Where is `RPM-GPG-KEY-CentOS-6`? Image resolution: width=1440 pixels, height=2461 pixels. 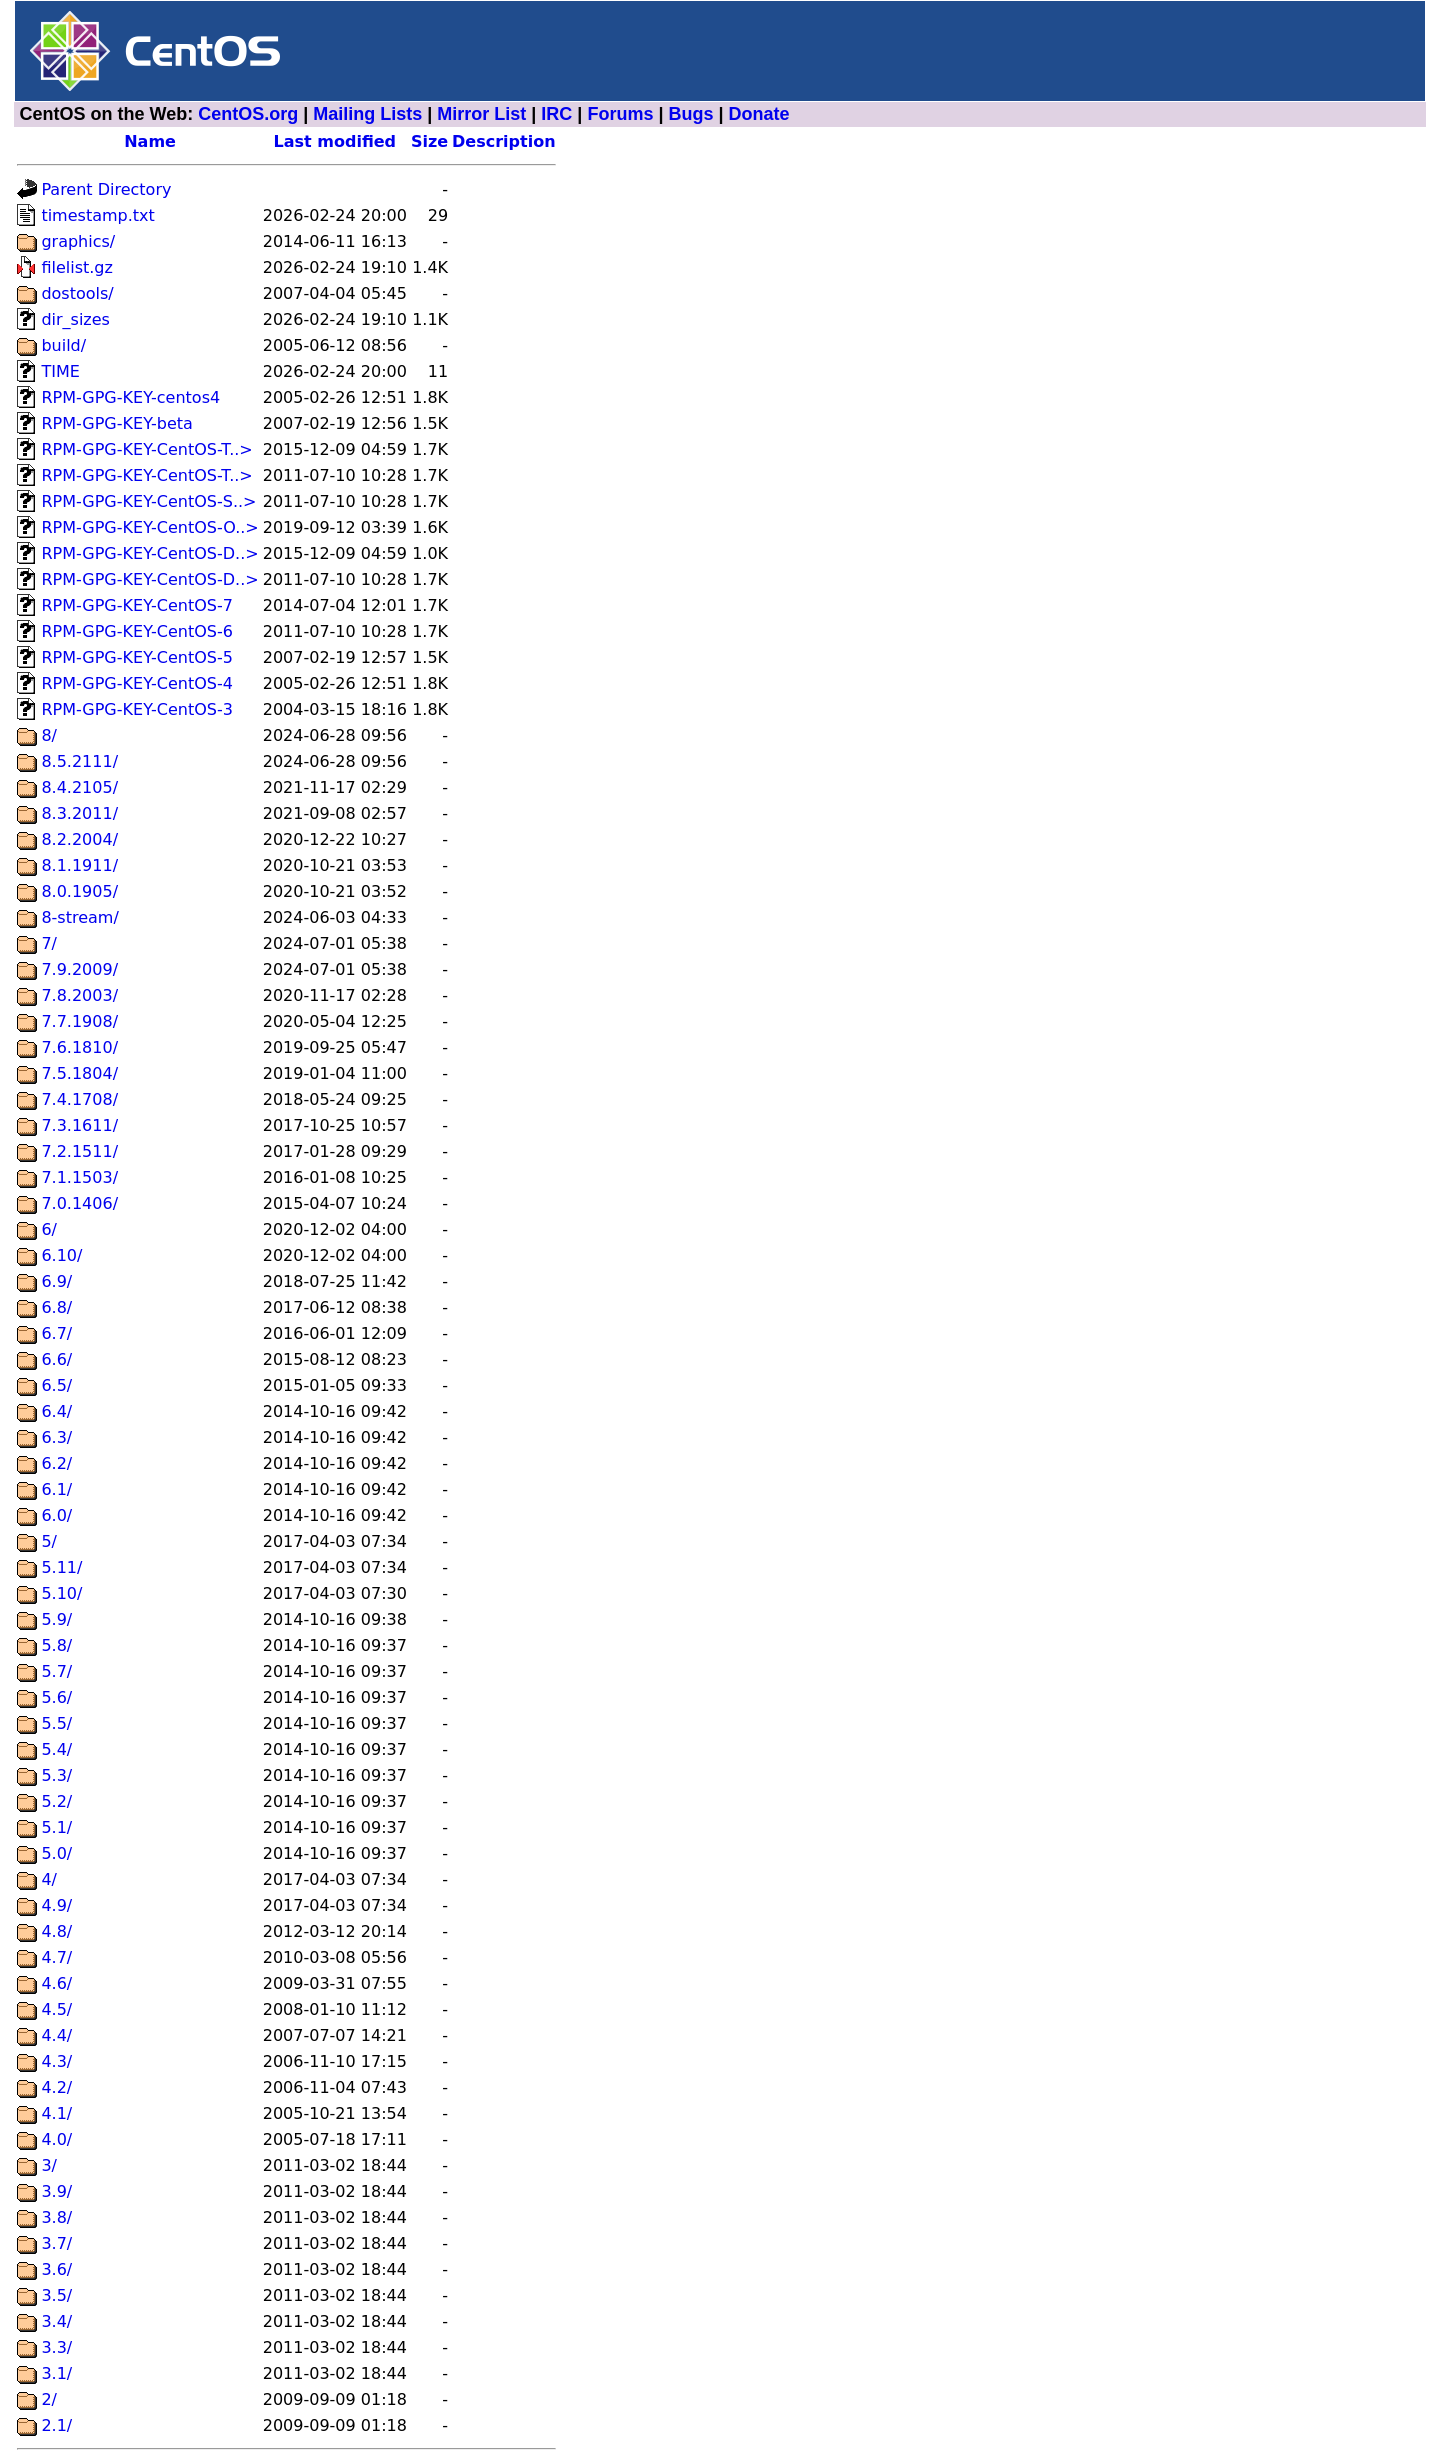
RPM-GPG-KEY-CentOS-6 is located at coordinates (137, 631).